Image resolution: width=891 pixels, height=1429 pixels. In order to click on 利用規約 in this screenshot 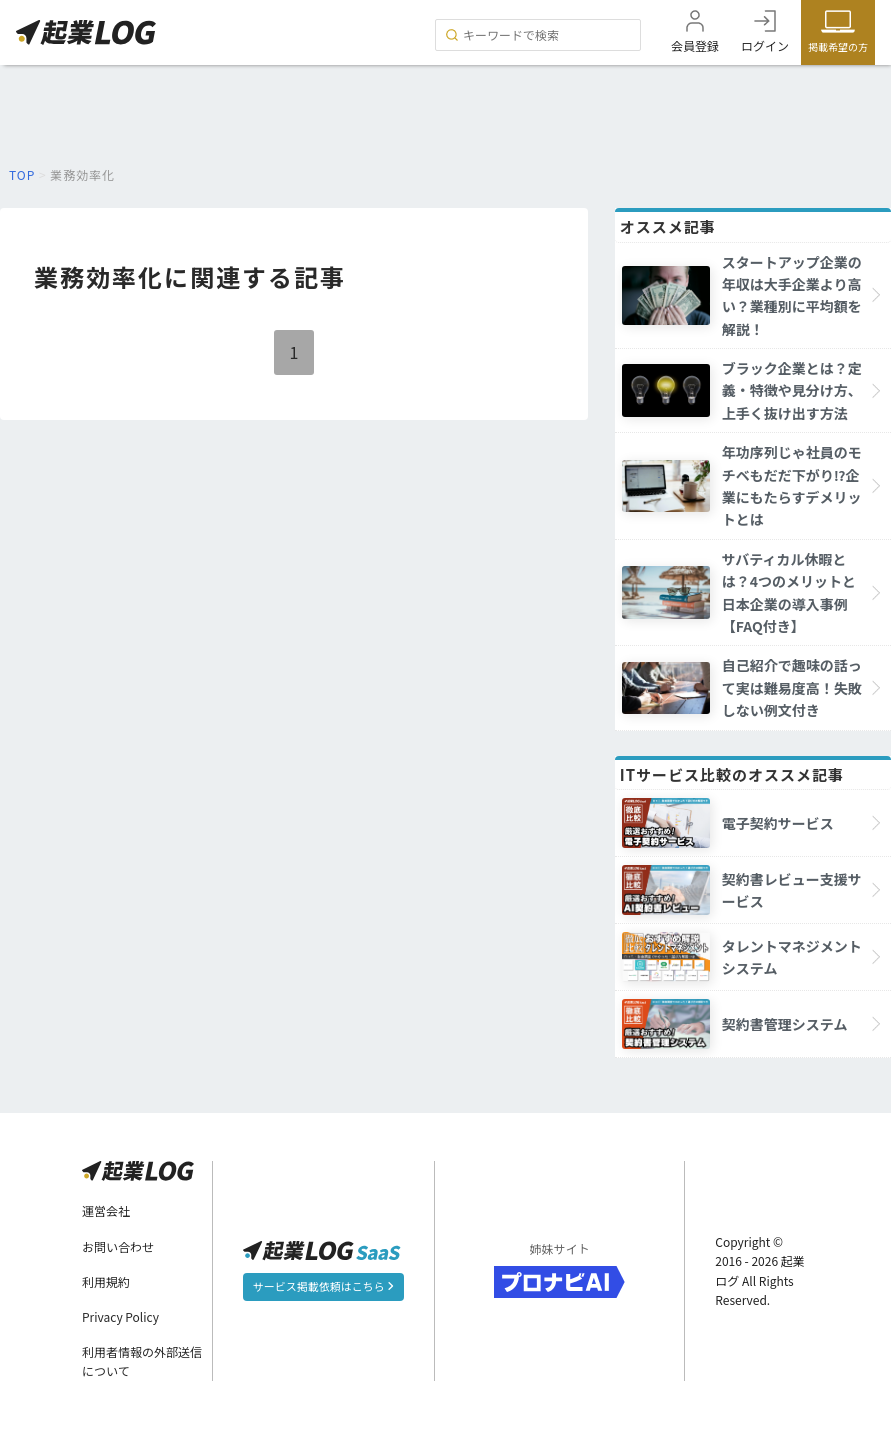, I will do `click(106, 1281)`.